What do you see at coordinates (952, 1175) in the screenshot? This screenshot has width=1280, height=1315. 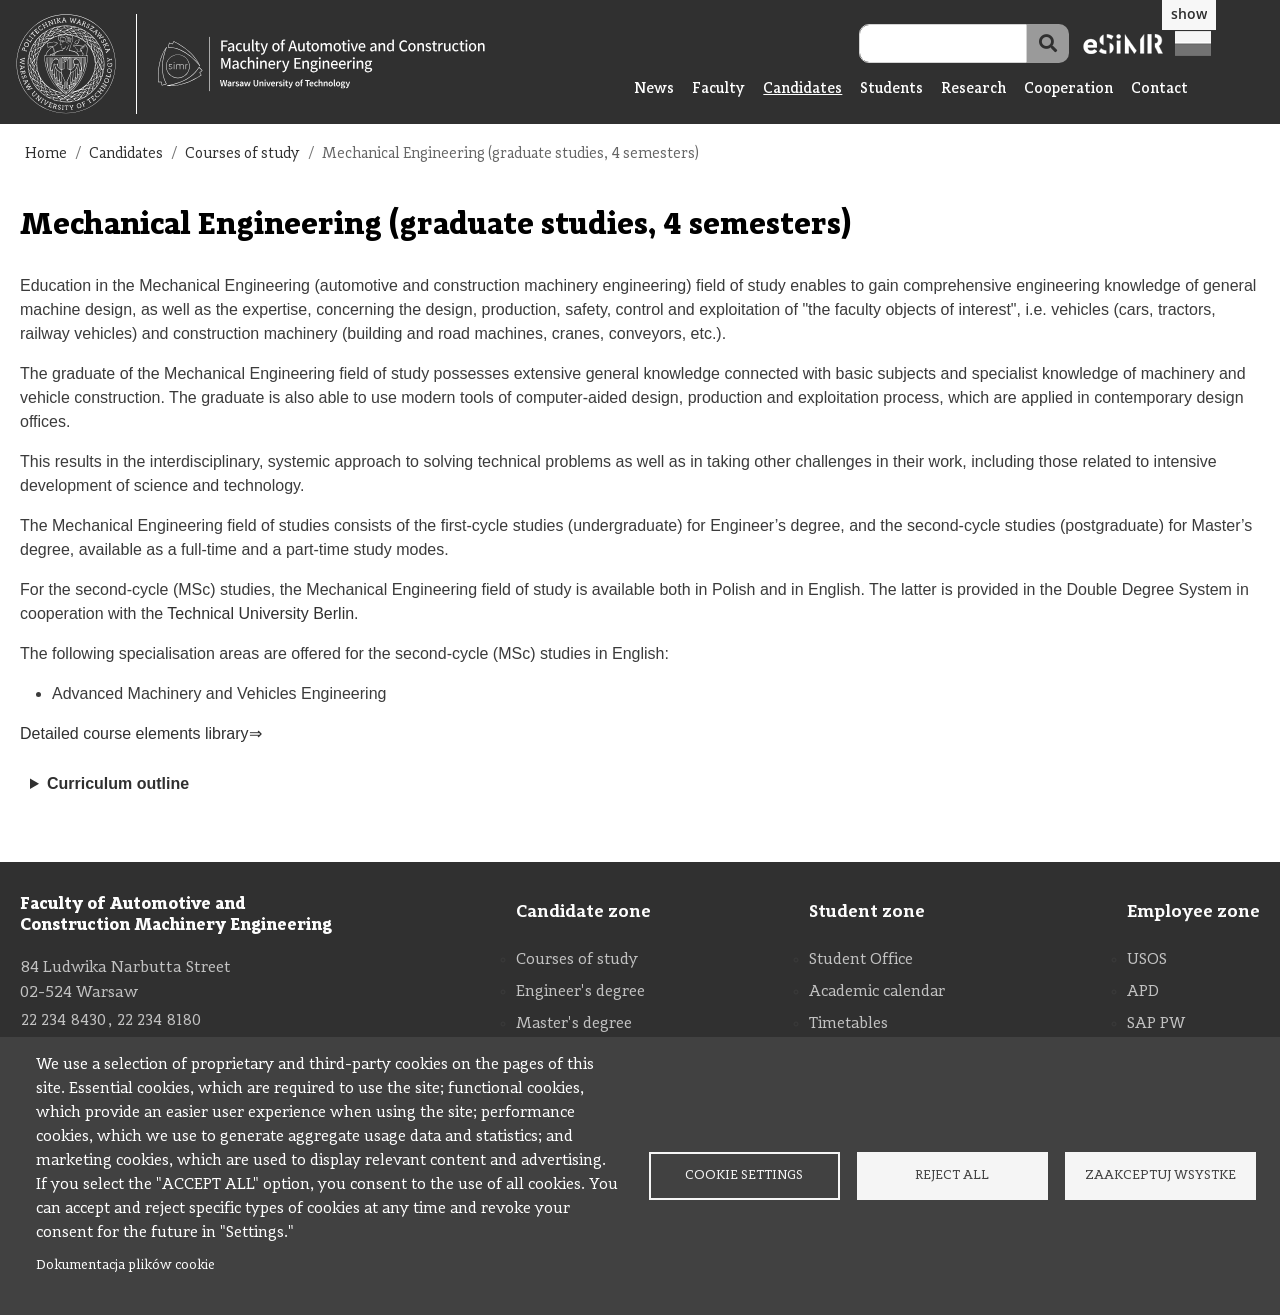 I see `Reject all` at bounding box center [952, 1175].